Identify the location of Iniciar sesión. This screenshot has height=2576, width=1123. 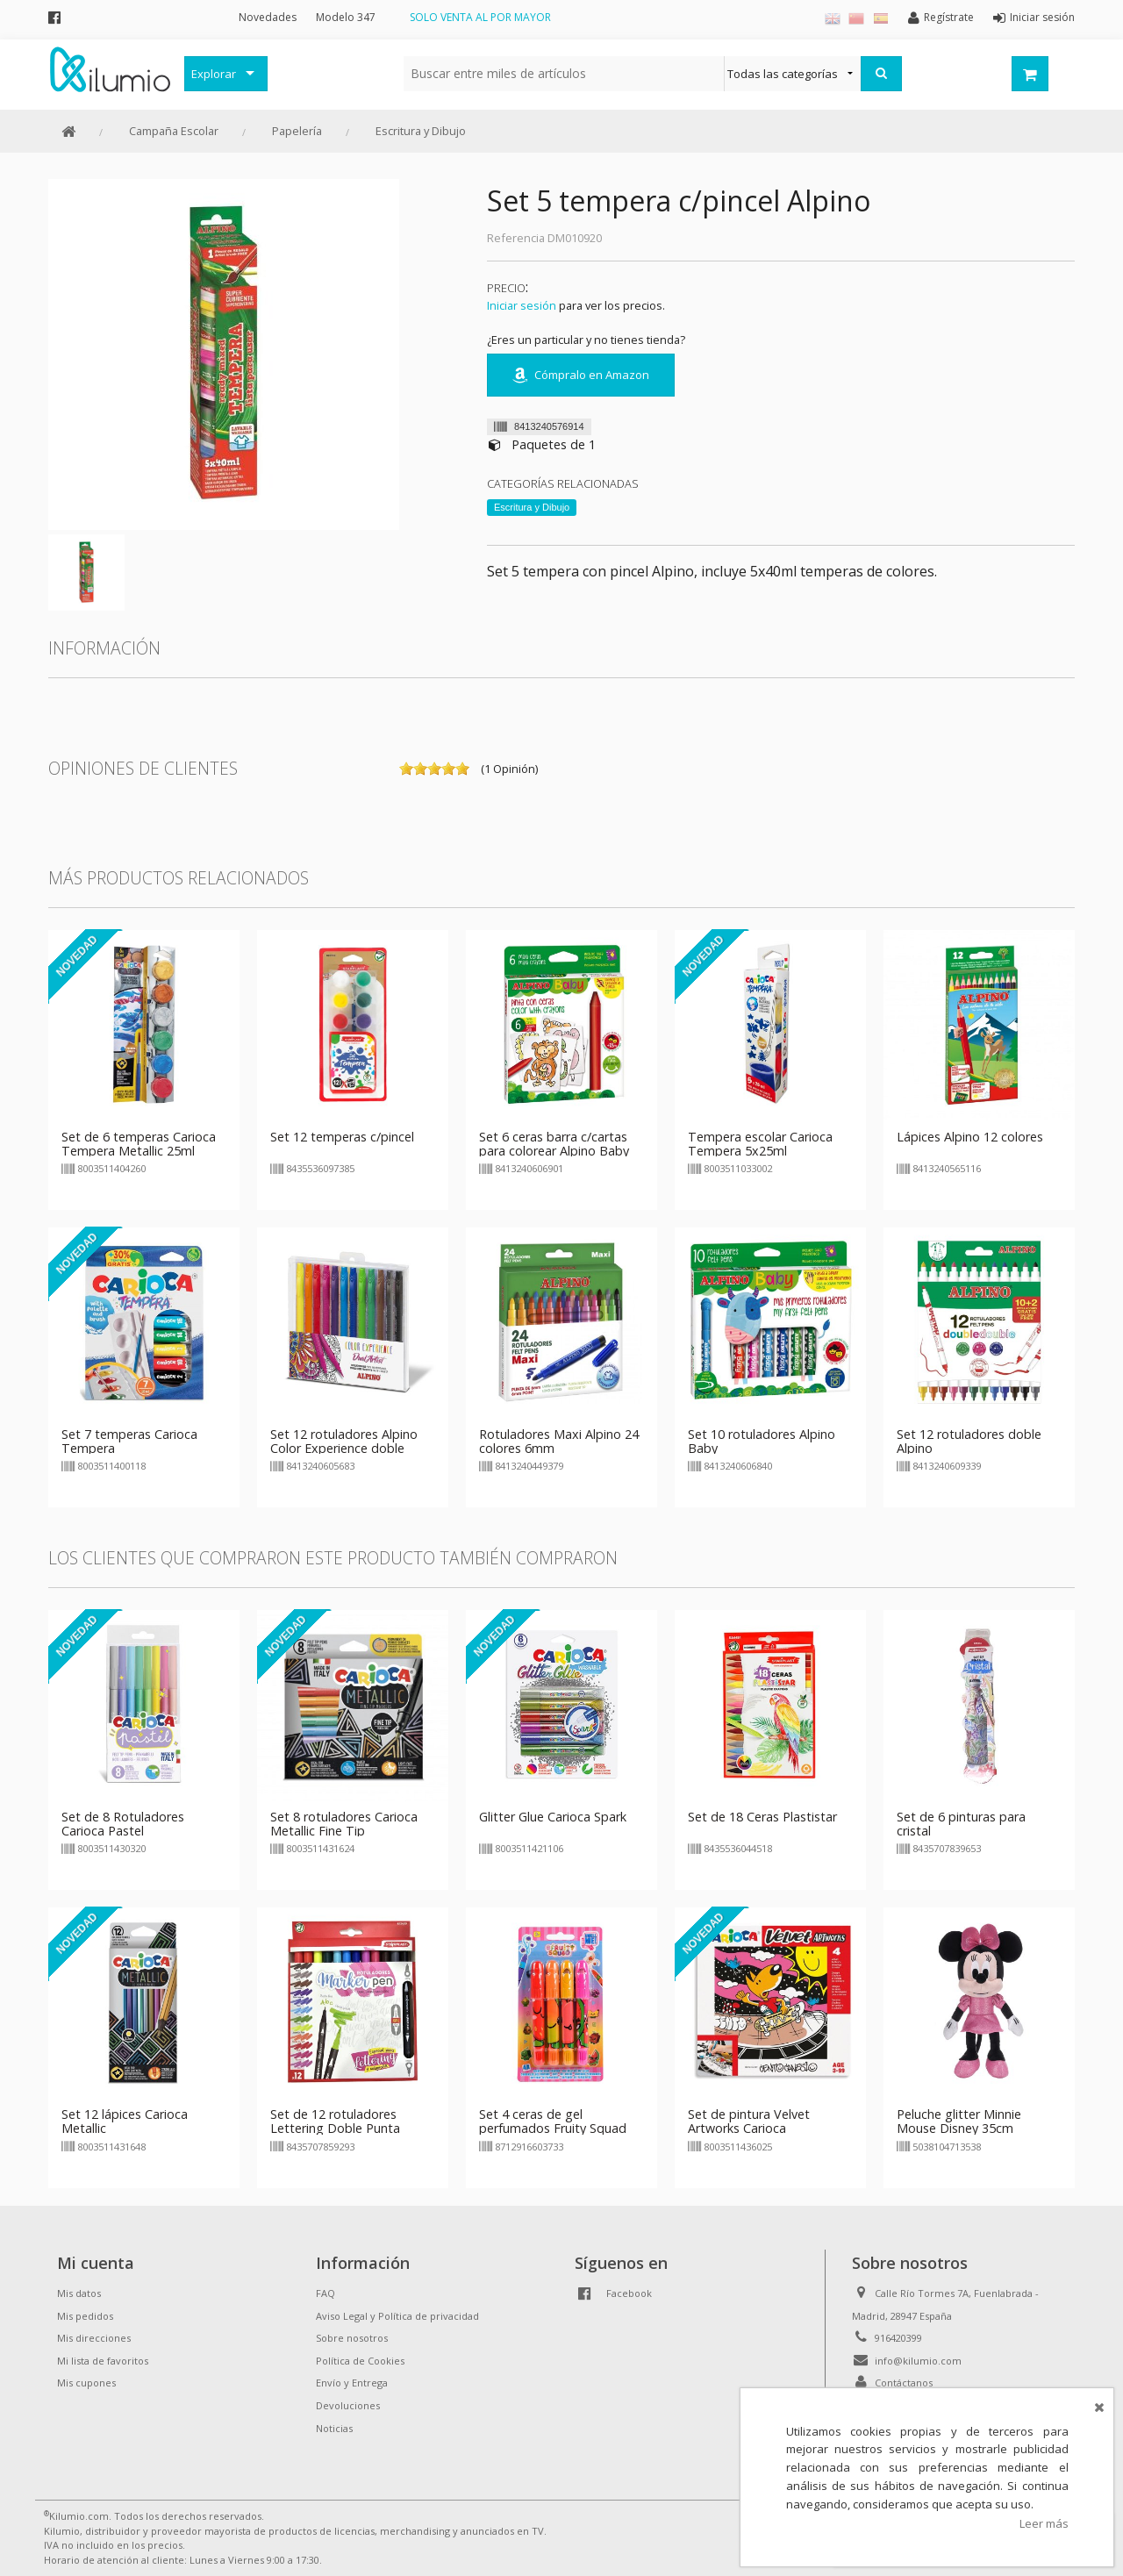
(521, 305).